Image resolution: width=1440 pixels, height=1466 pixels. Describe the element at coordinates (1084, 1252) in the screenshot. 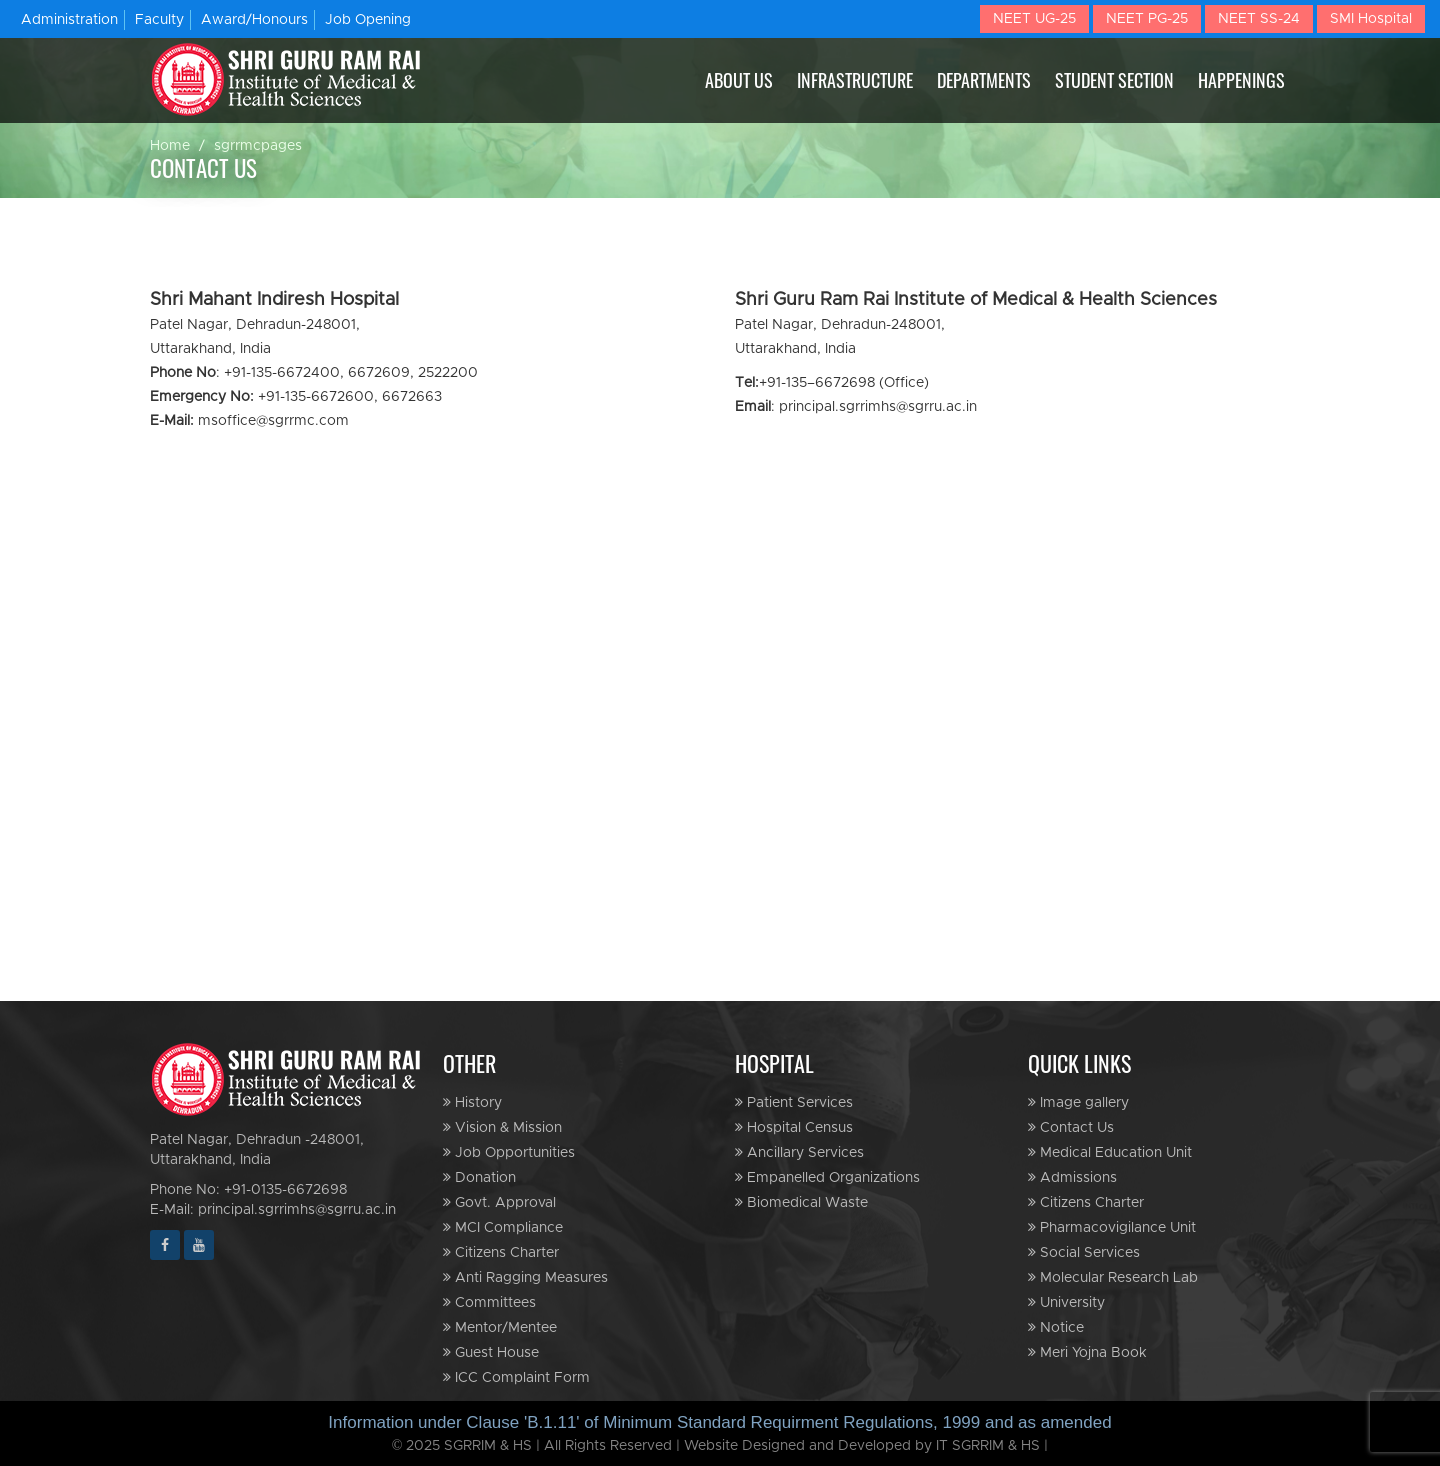

I see `Social Services` at that location.